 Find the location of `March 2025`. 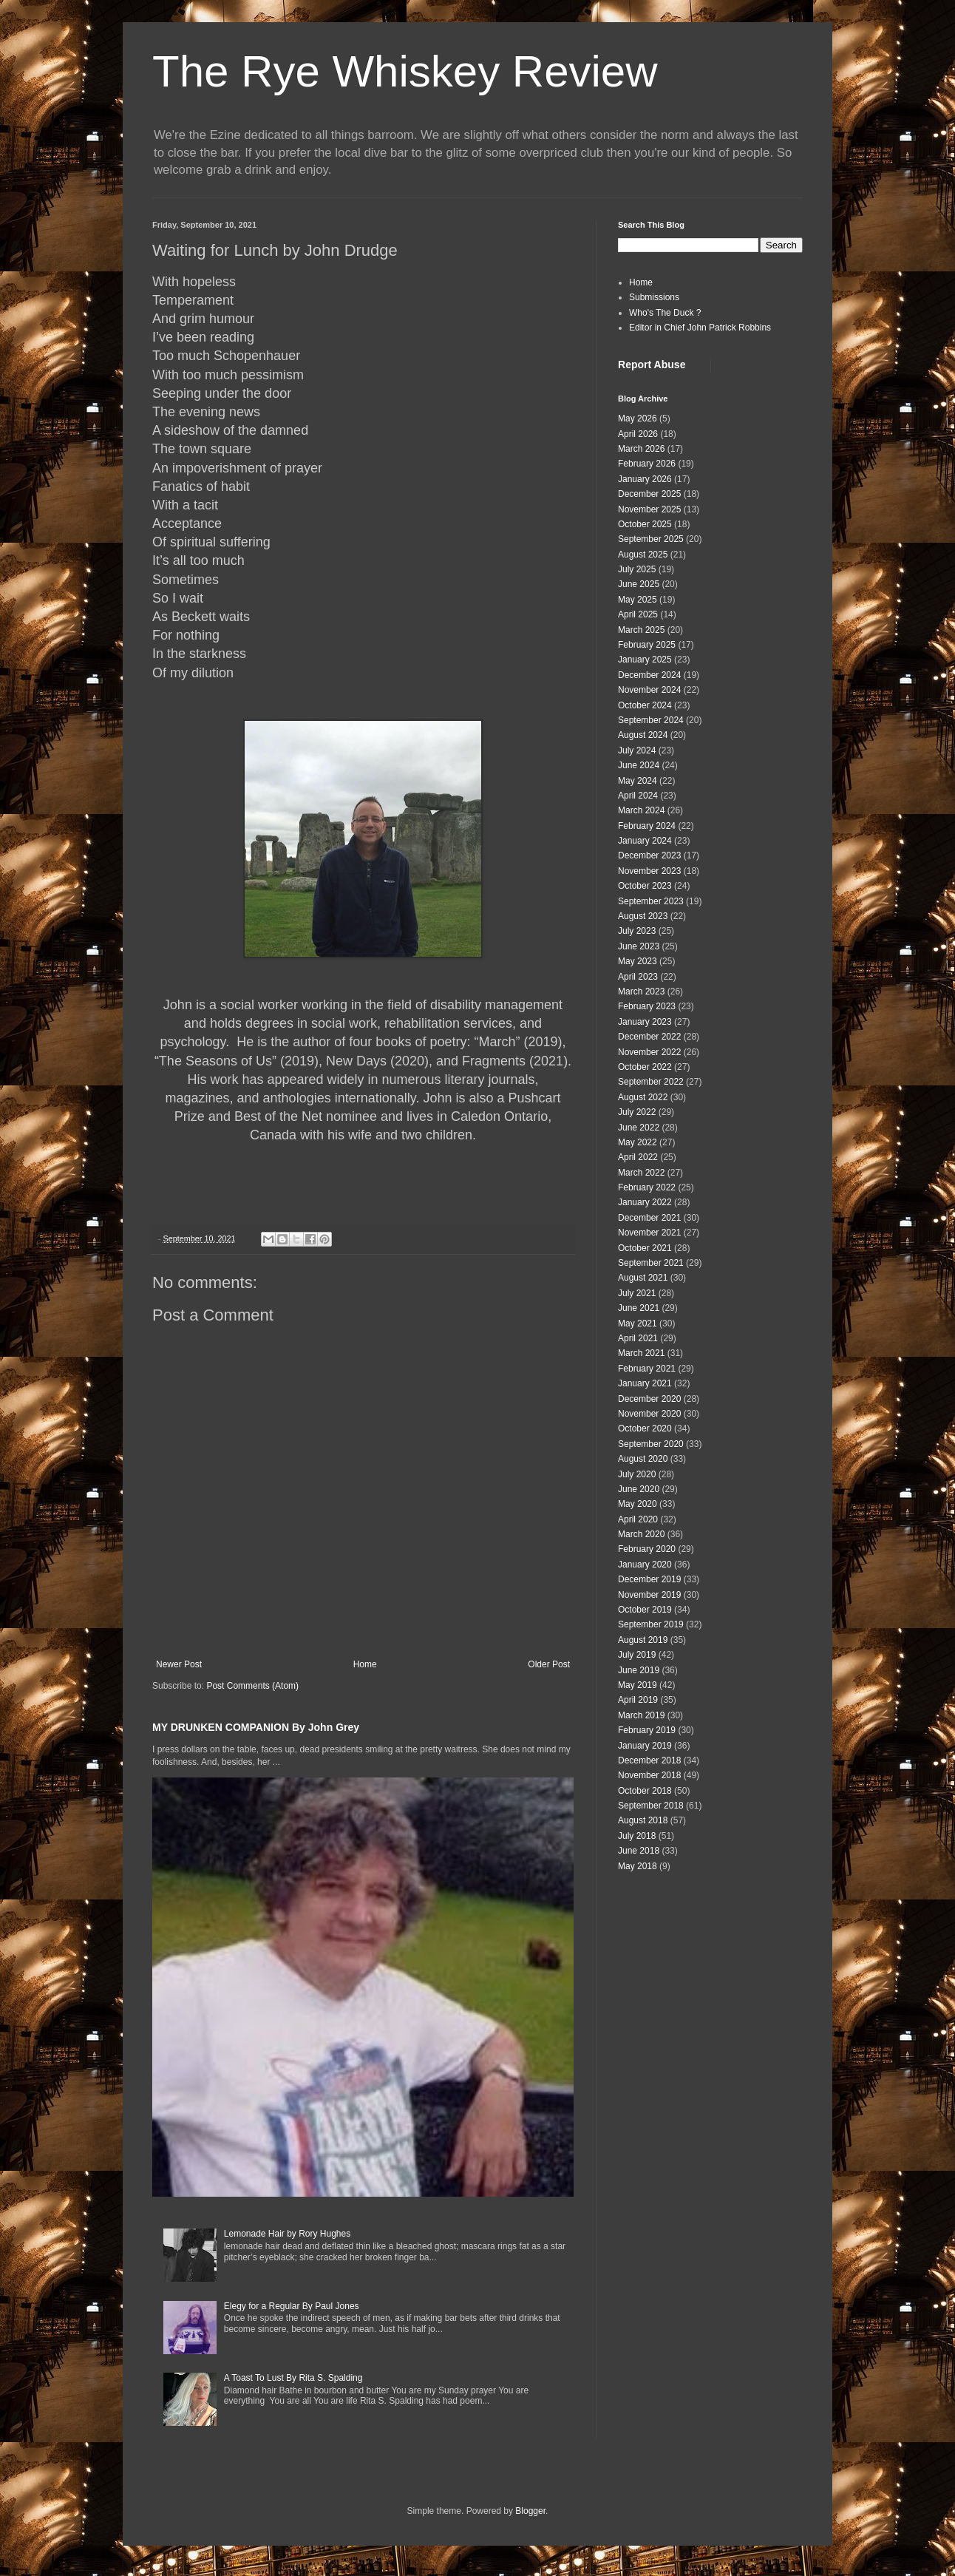

March 2025 is located at coordinates (641, 630).